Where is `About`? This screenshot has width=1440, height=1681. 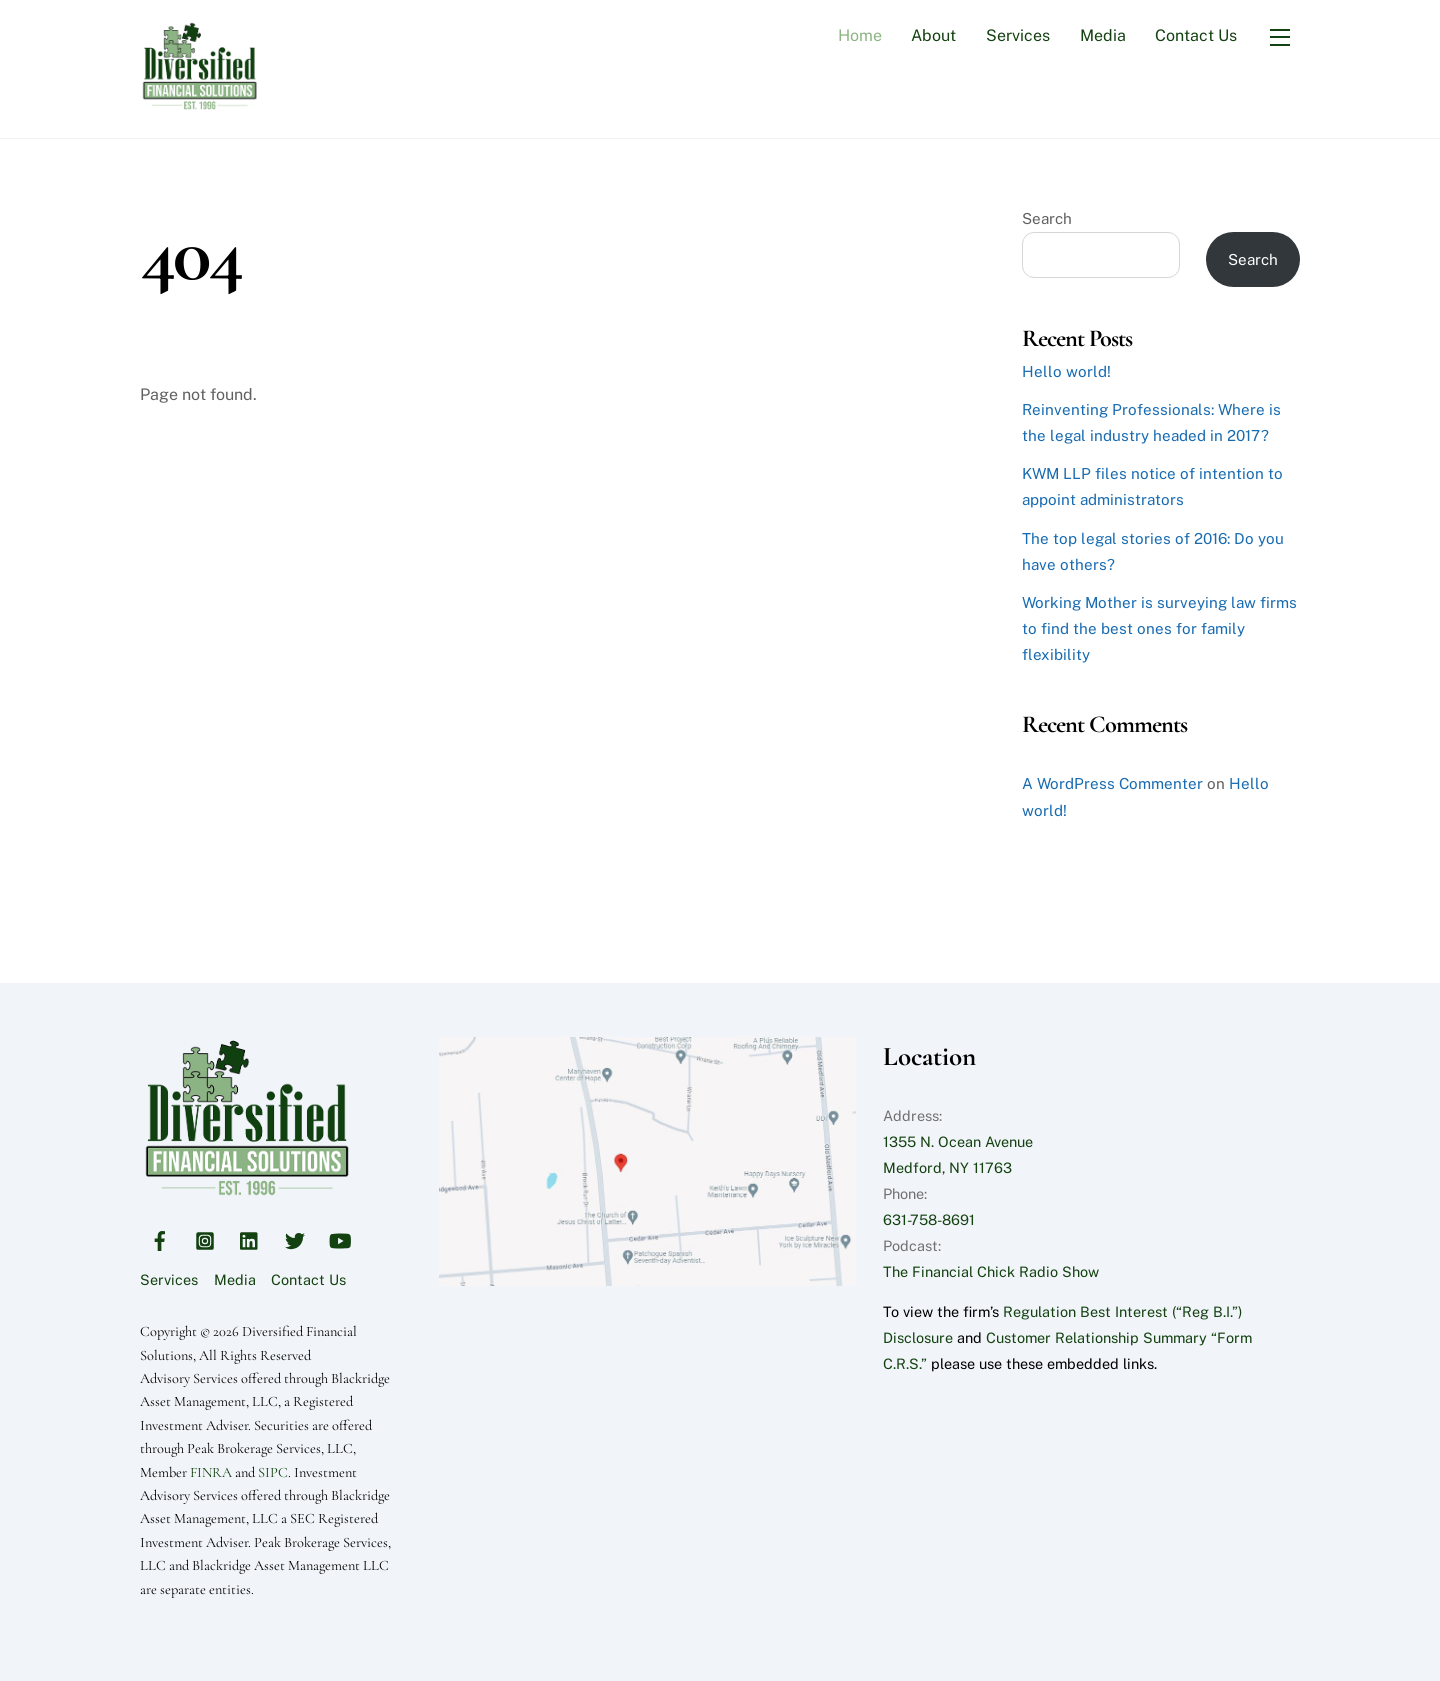
About is located at coordinates (933, 35).